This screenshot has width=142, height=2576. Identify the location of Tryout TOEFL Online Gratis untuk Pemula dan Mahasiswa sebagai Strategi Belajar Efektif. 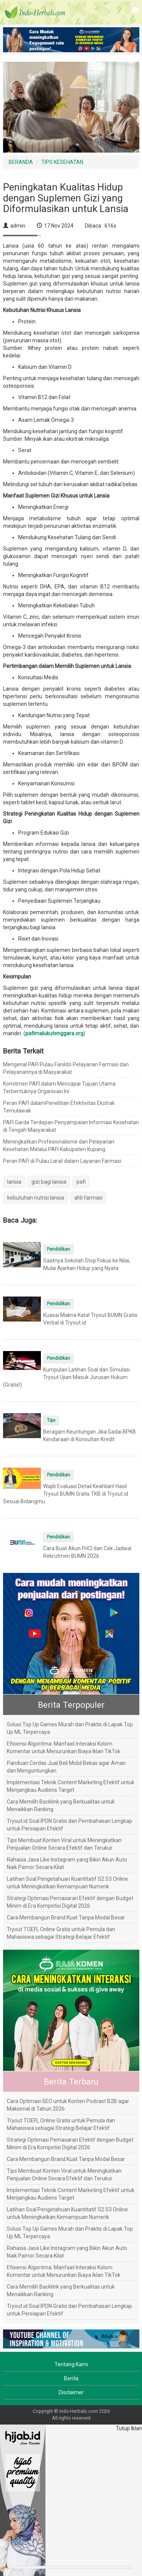
(61, 1933).